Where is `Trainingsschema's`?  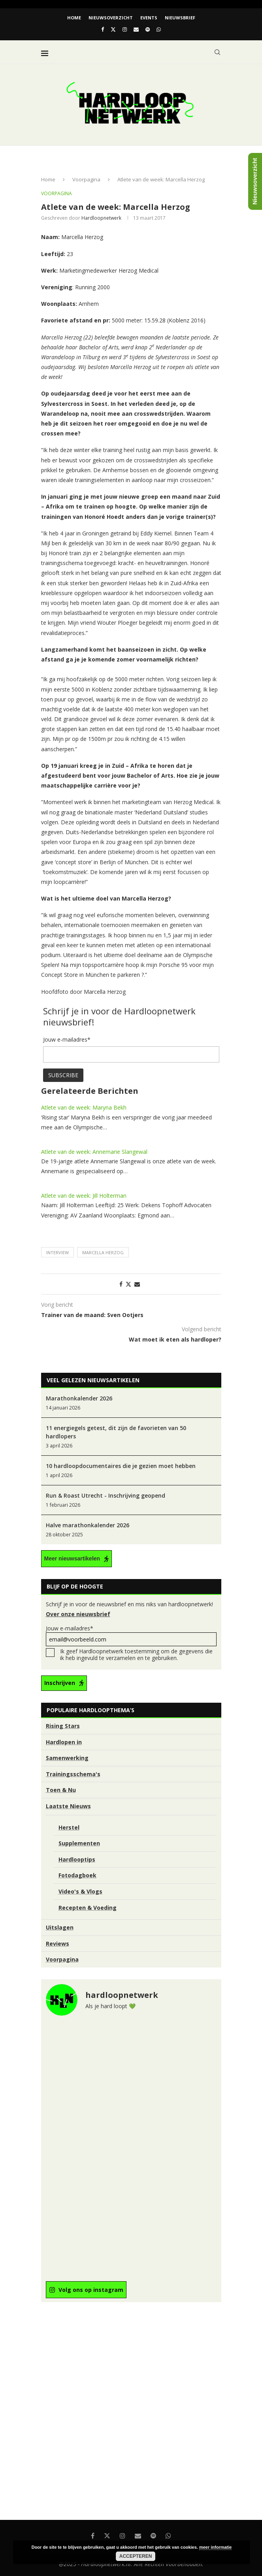 Trainingsschema's is located at coordinates (73, 1774).